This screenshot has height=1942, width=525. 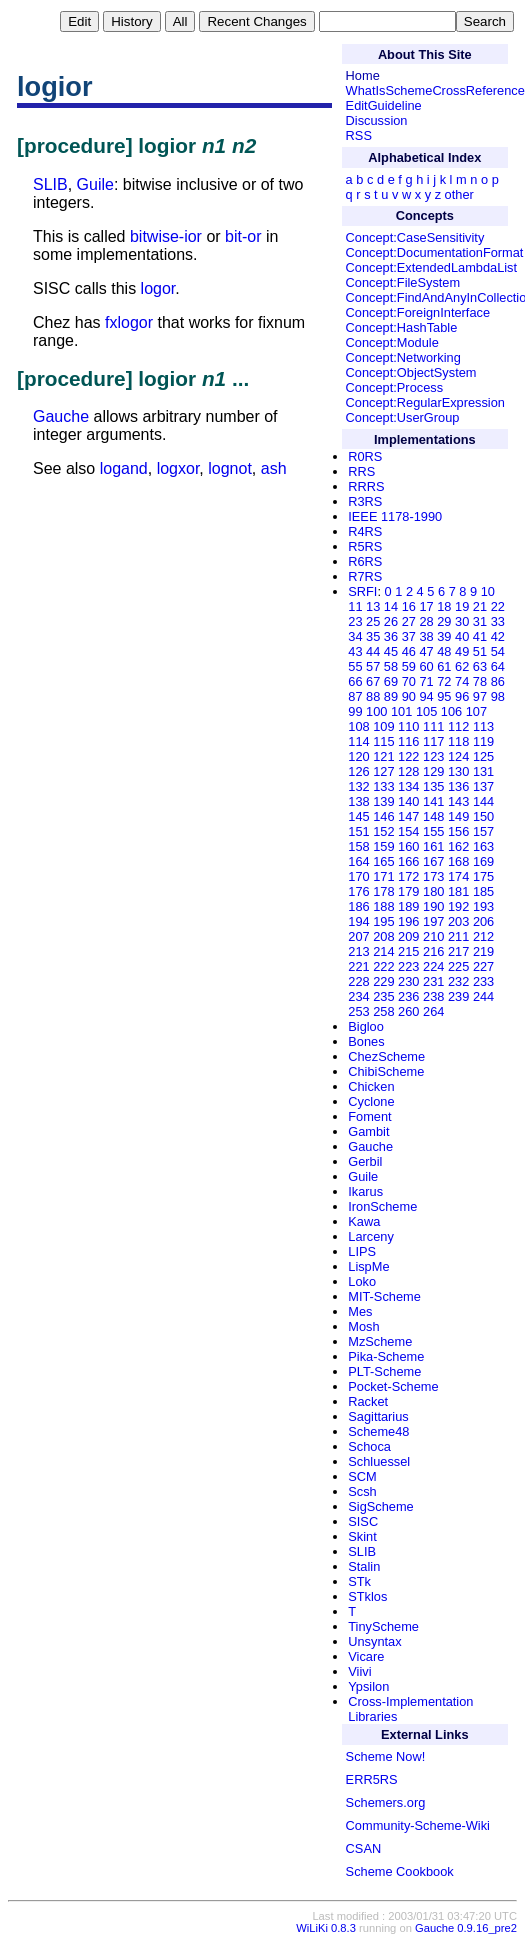 I want to click on LIPS, so click(x=362, y=1251).